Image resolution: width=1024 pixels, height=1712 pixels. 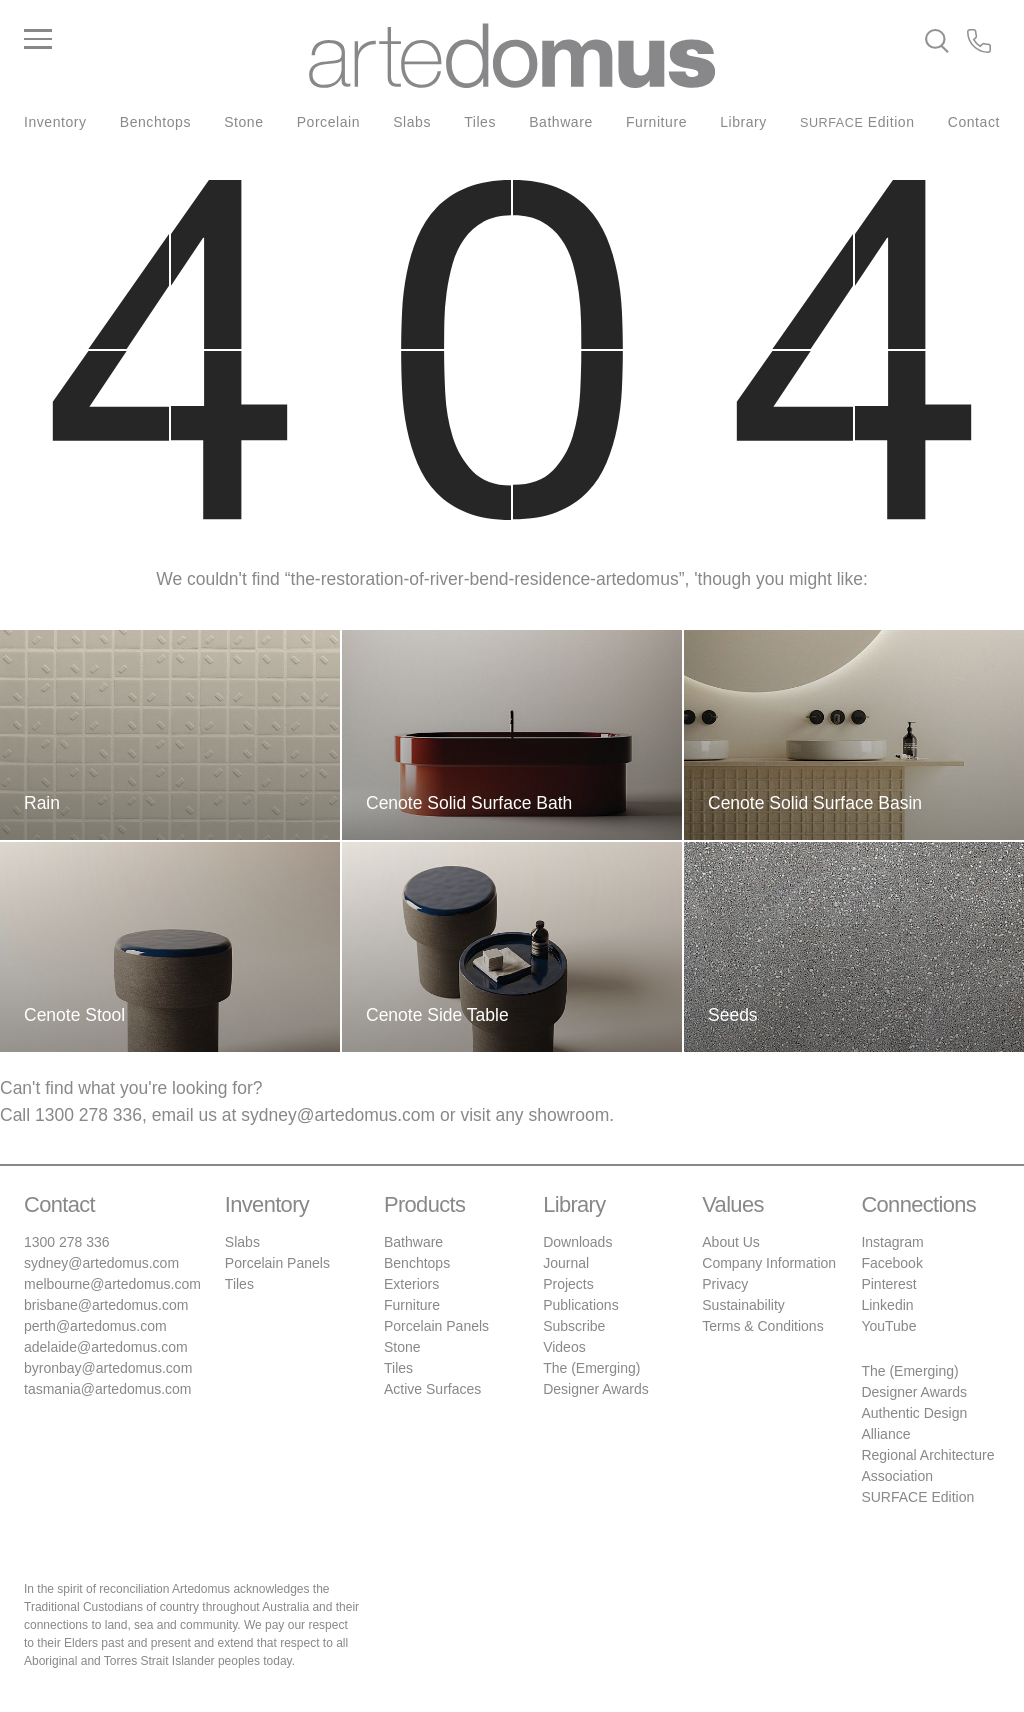 I want to click on Stone, so click(x=243, y=122).